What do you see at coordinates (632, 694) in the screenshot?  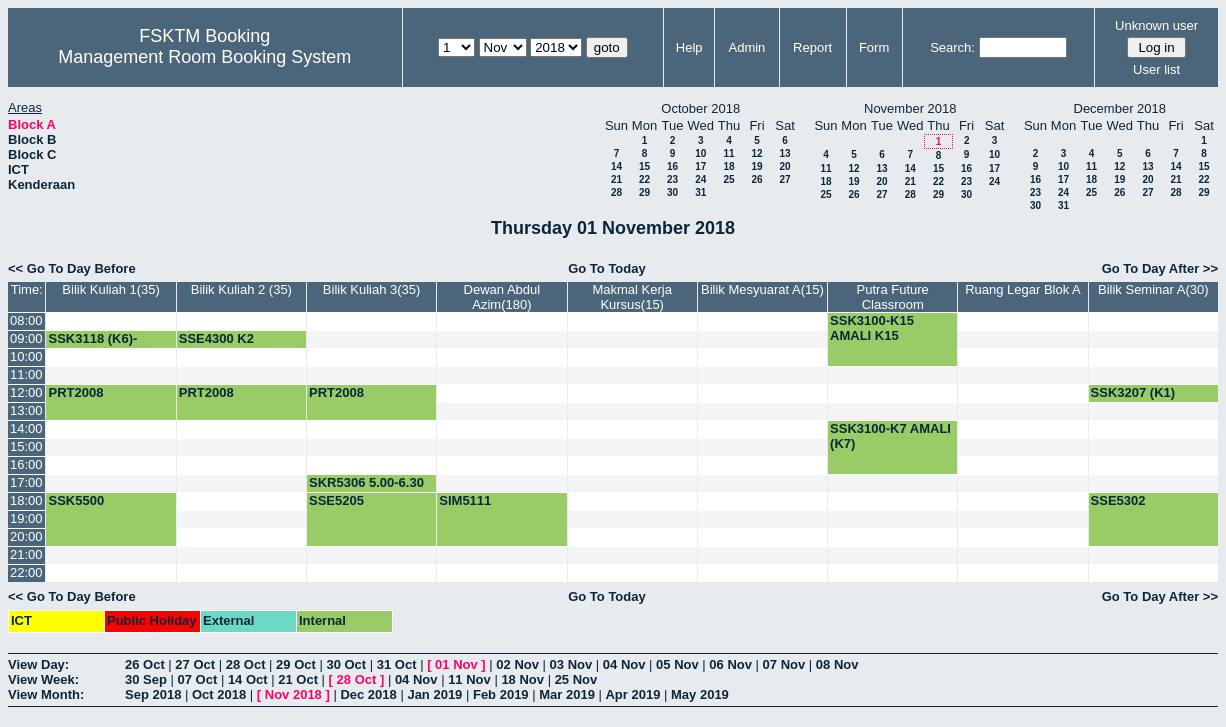 I see `Apr 2019` at bounding box center [632, 694].